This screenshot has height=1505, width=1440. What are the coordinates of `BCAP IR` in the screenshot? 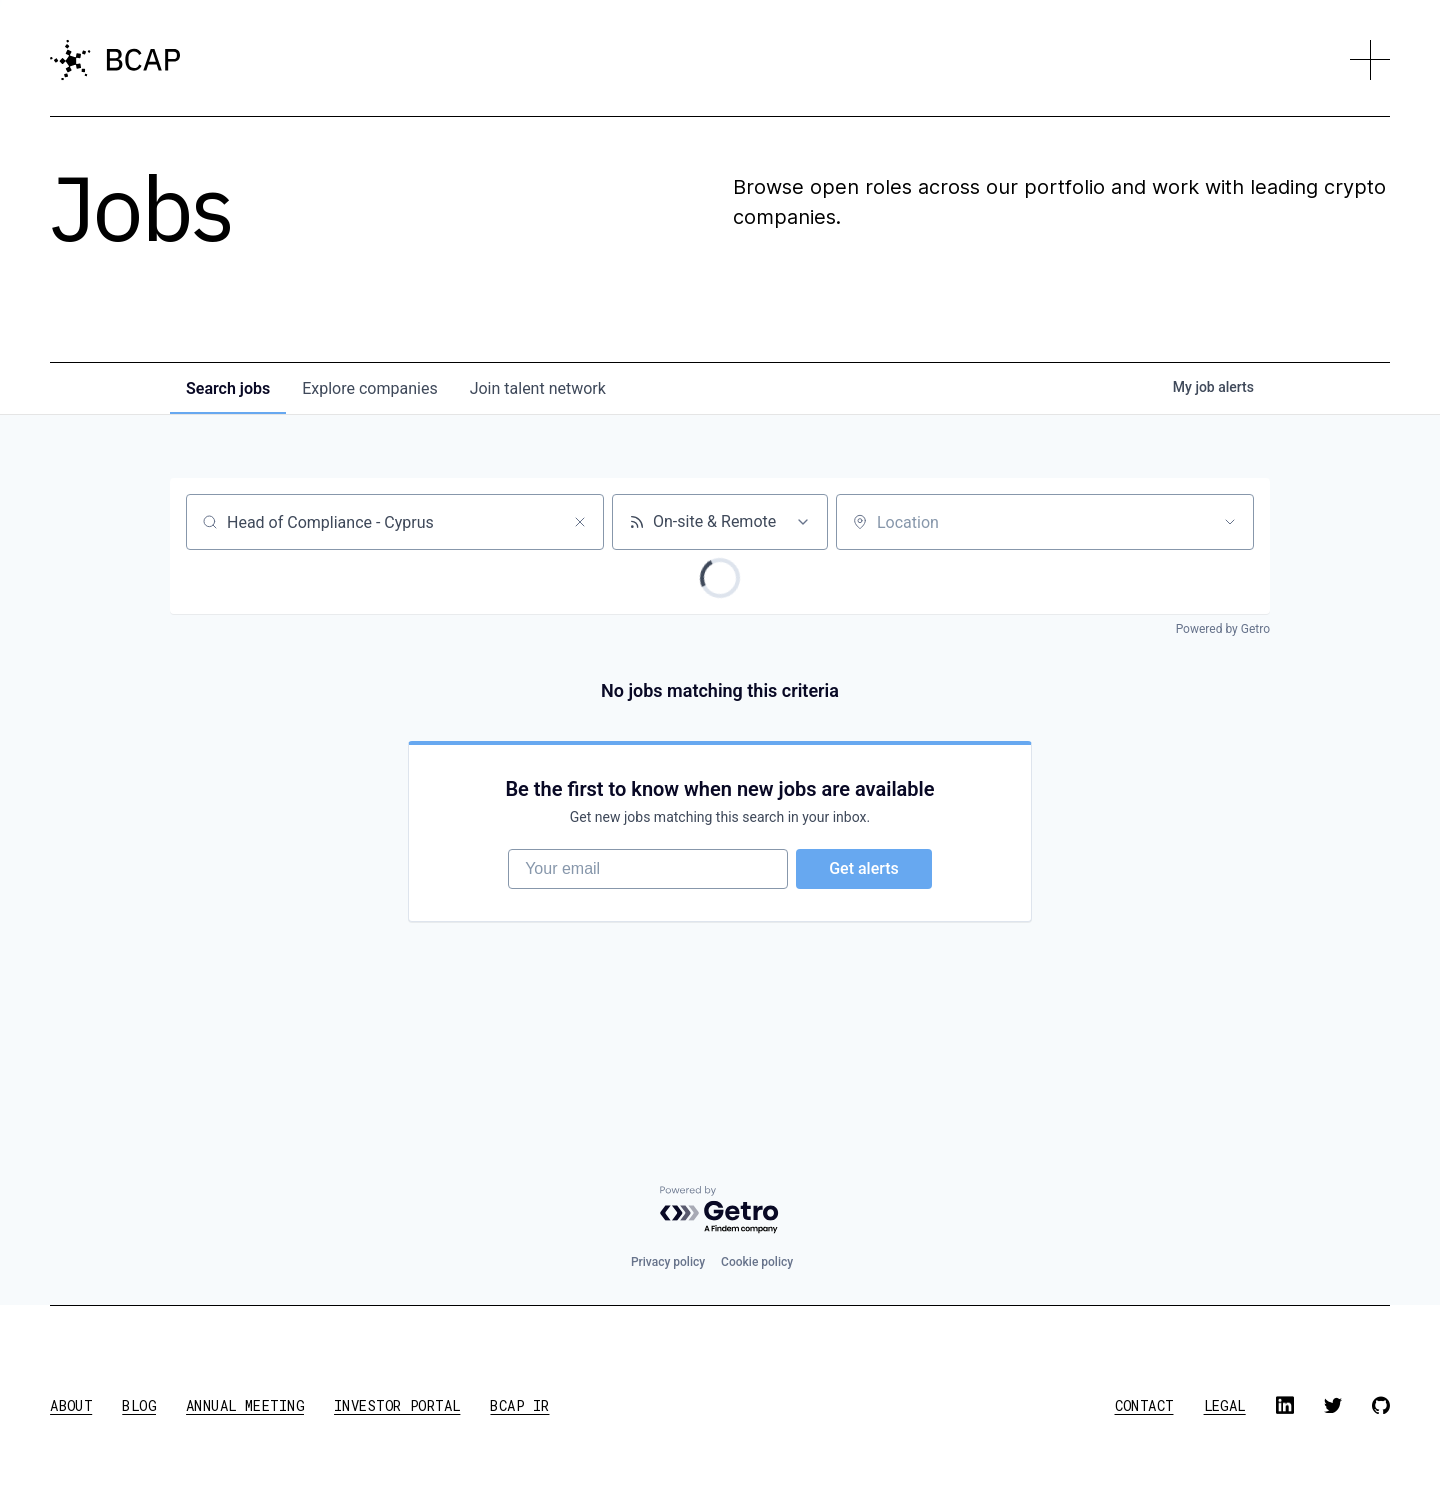 It's located at (519, 1405).